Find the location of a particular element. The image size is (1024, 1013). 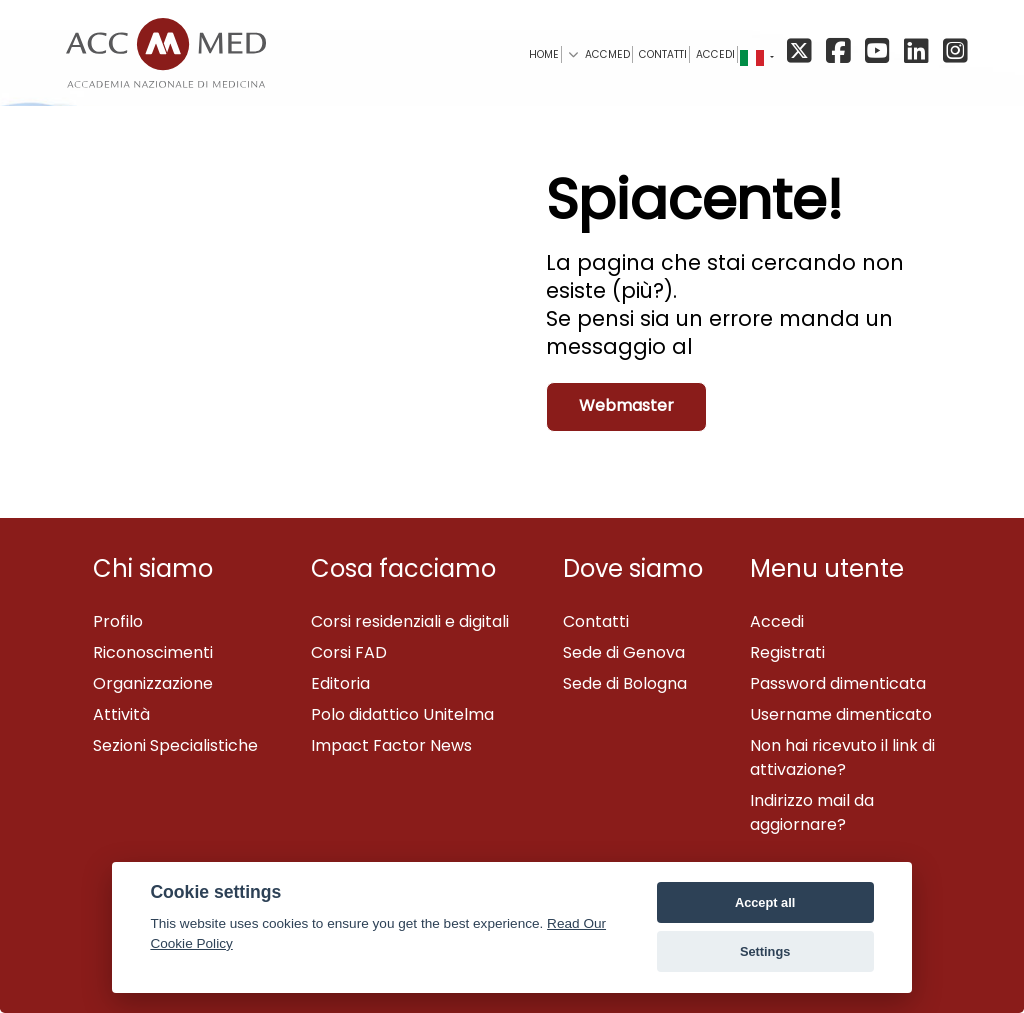

Attività is located at coordinates (121, 714).